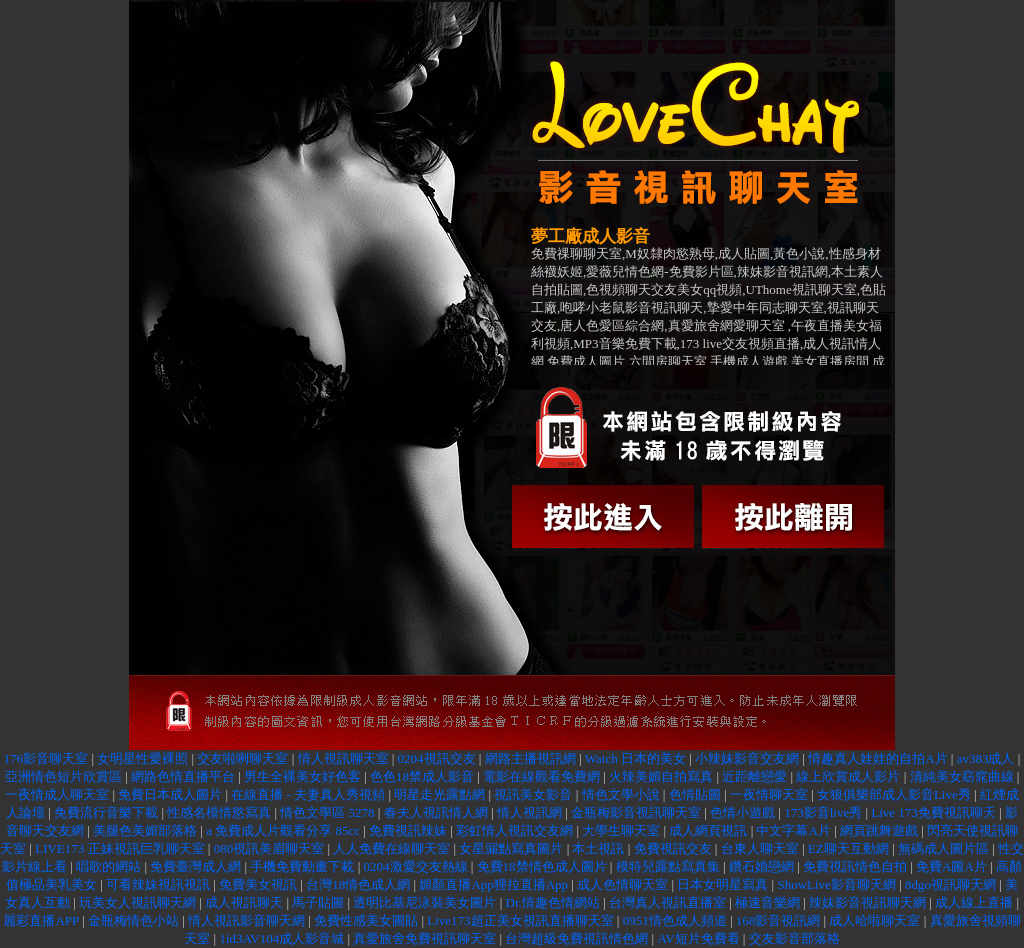 This screenshot has width=1024, height=948. What do you see at coordinates (424, 902) in the screenshot?
I see `透明比基尼泳裝美女圖片` at bounding box center [424, 902].